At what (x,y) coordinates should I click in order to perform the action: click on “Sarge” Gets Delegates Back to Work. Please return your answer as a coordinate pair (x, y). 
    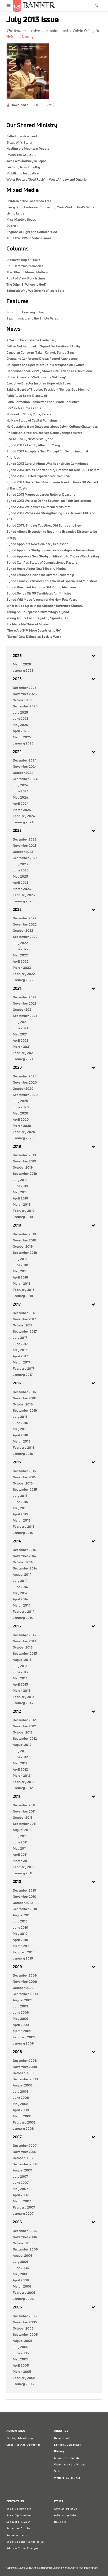
    Looking at the image, I should click on (33, 636).